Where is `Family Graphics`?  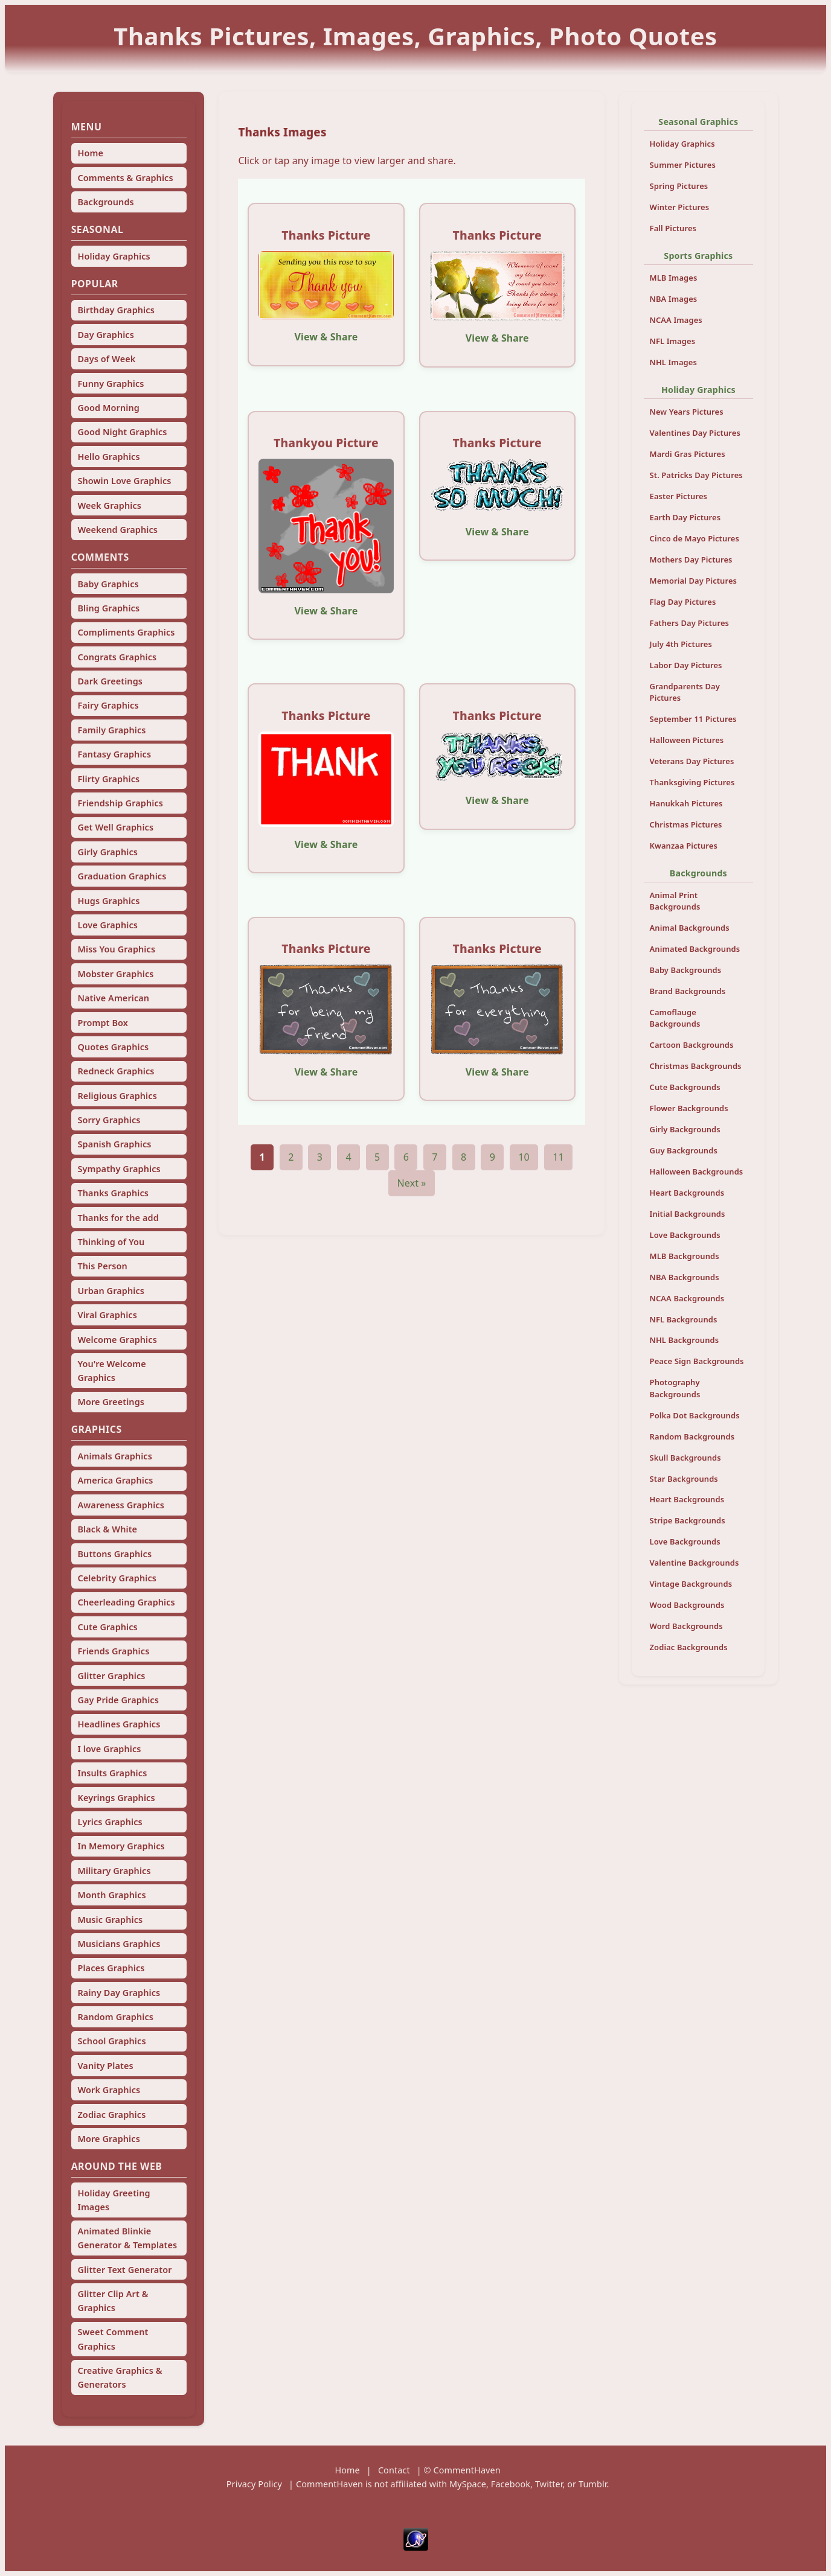 Family Graphics is located at coordinates (111, 730).